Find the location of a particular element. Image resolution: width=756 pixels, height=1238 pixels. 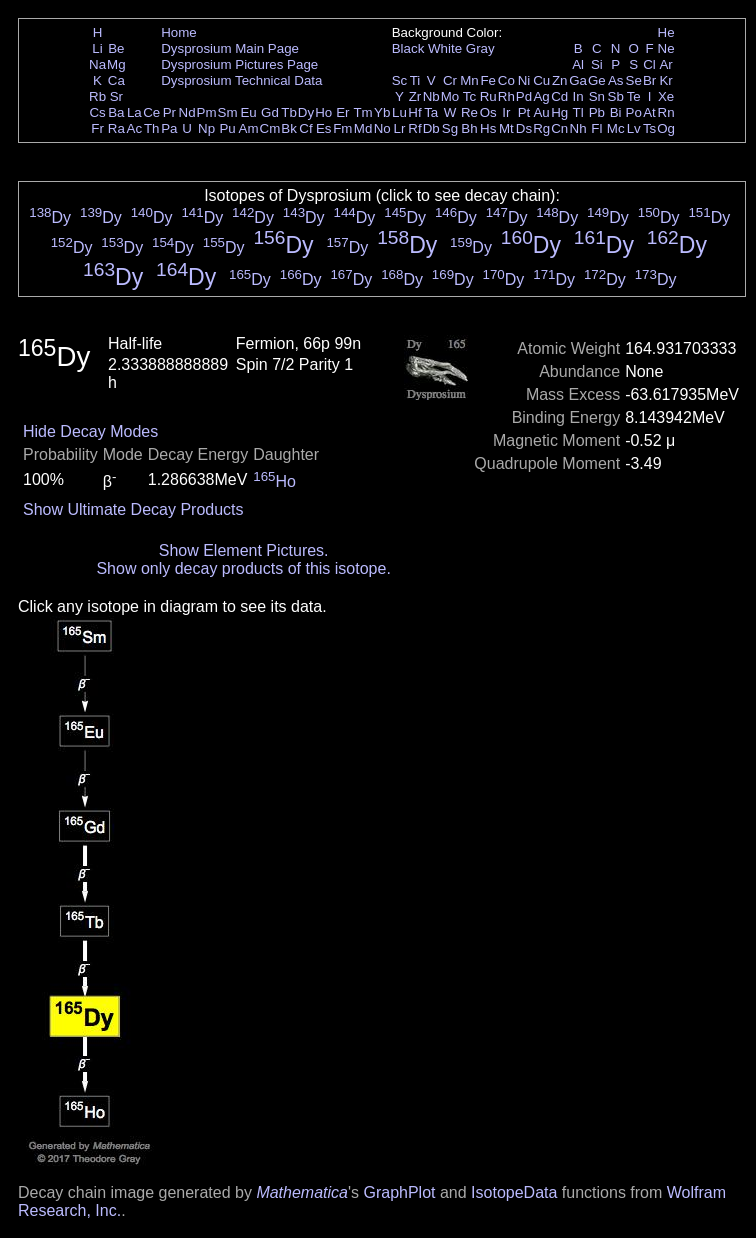

At is located at coordinates (649, 112).